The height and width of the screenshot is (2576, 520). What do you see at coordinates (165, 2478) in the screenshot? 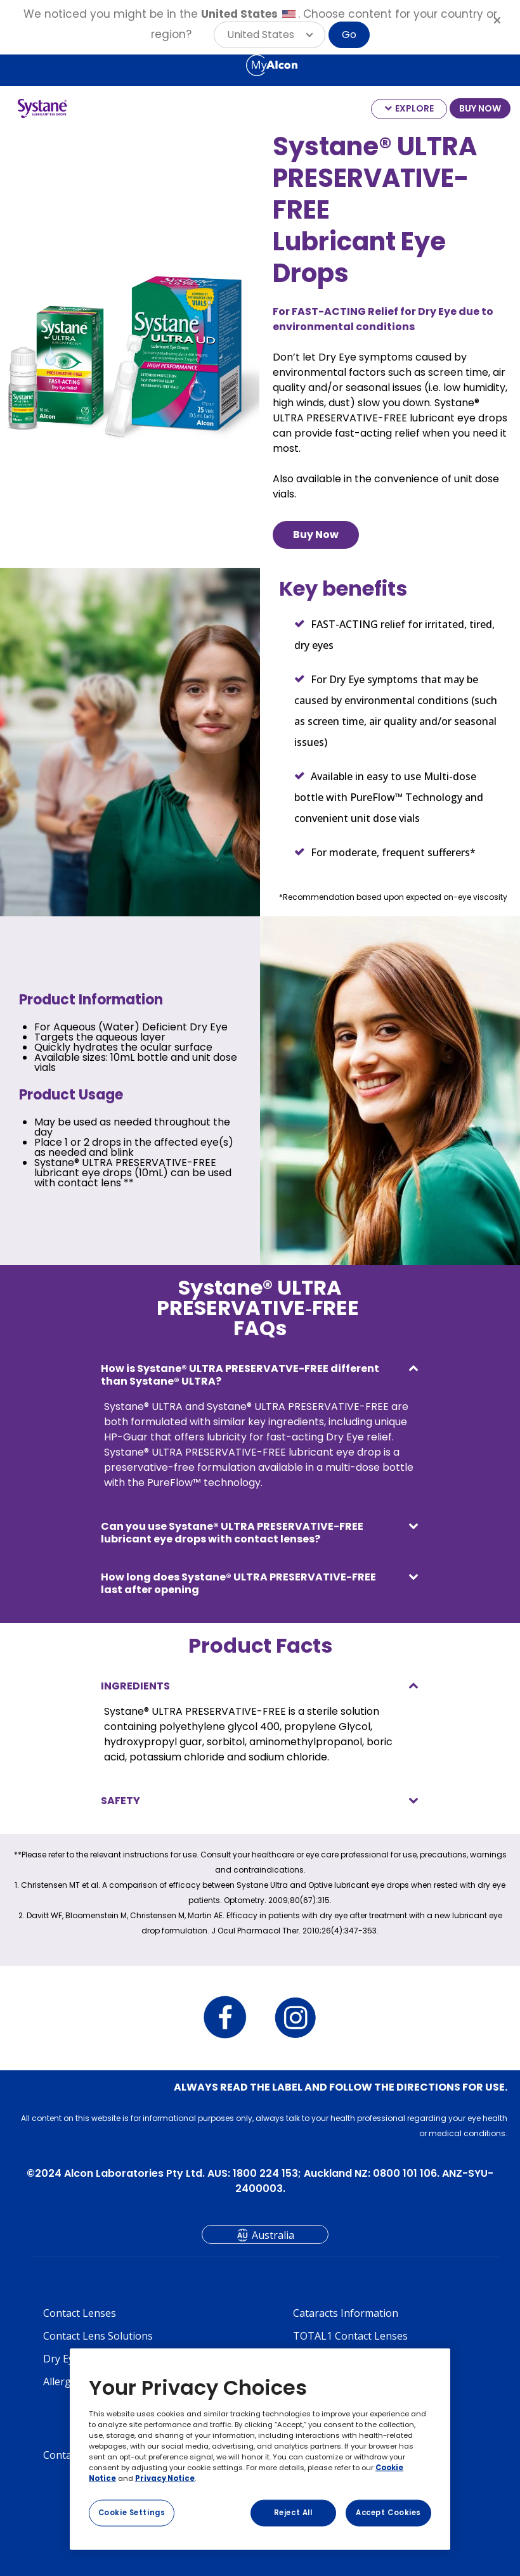
I see `Privacy Notice` at bounding box center [165, 2478].